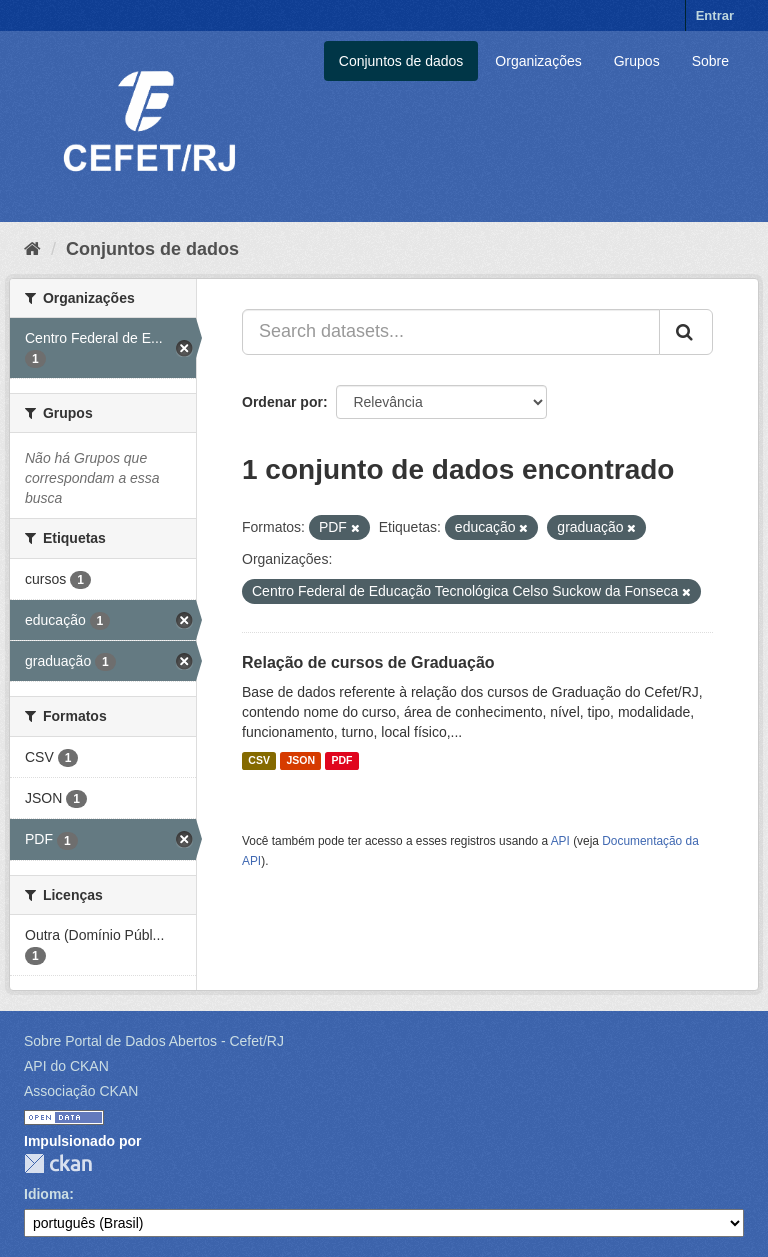 This screenshot has height=1257, width=768. Describe the element at coordinates (715, 15) in the screenshot. I see `Entrar` at that location.